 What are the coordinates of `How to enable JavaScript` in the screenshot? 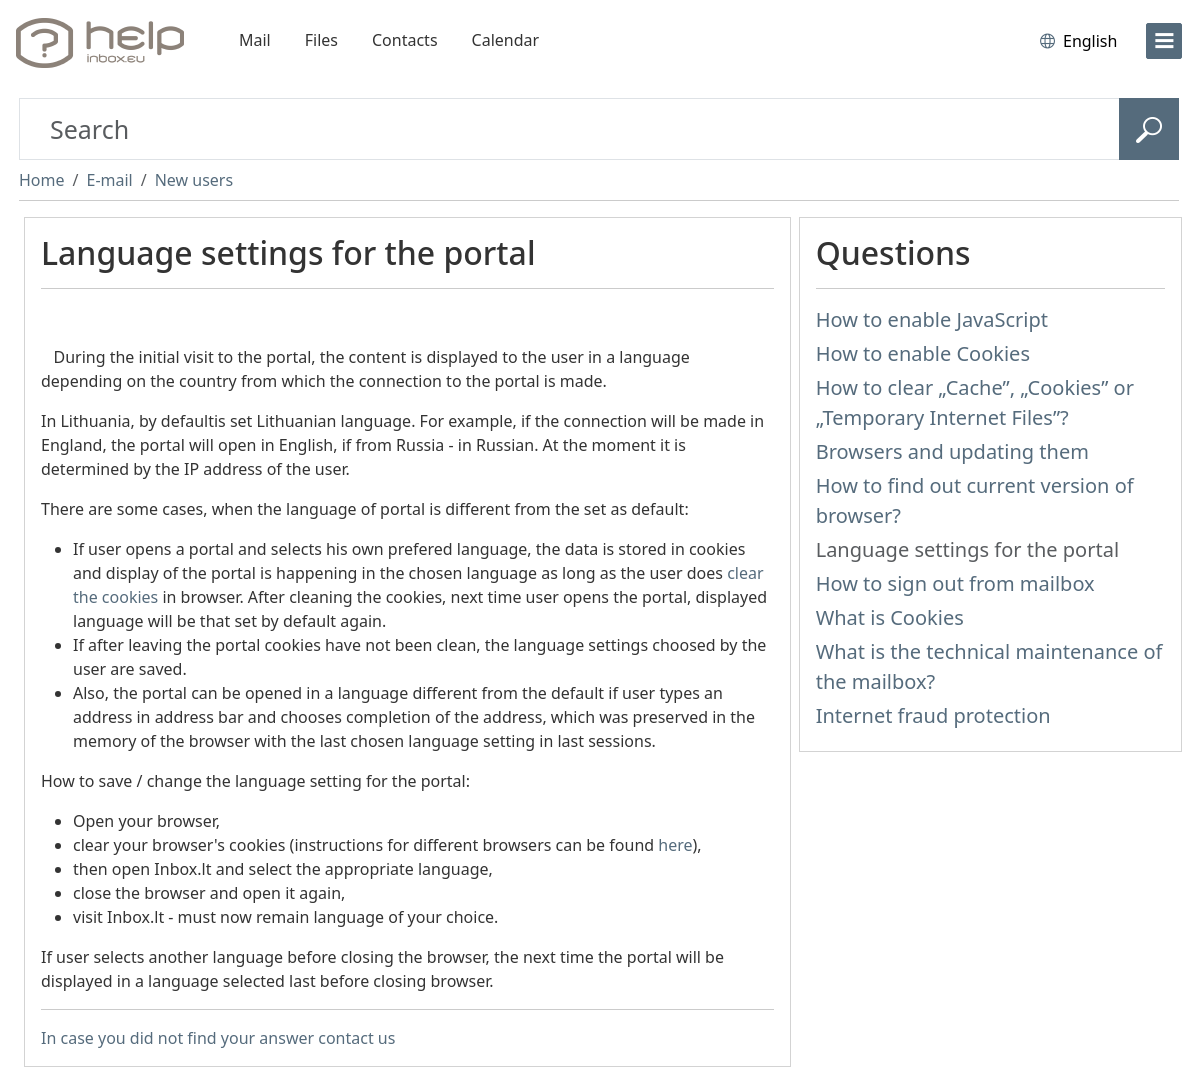 It's located at (932, 319).